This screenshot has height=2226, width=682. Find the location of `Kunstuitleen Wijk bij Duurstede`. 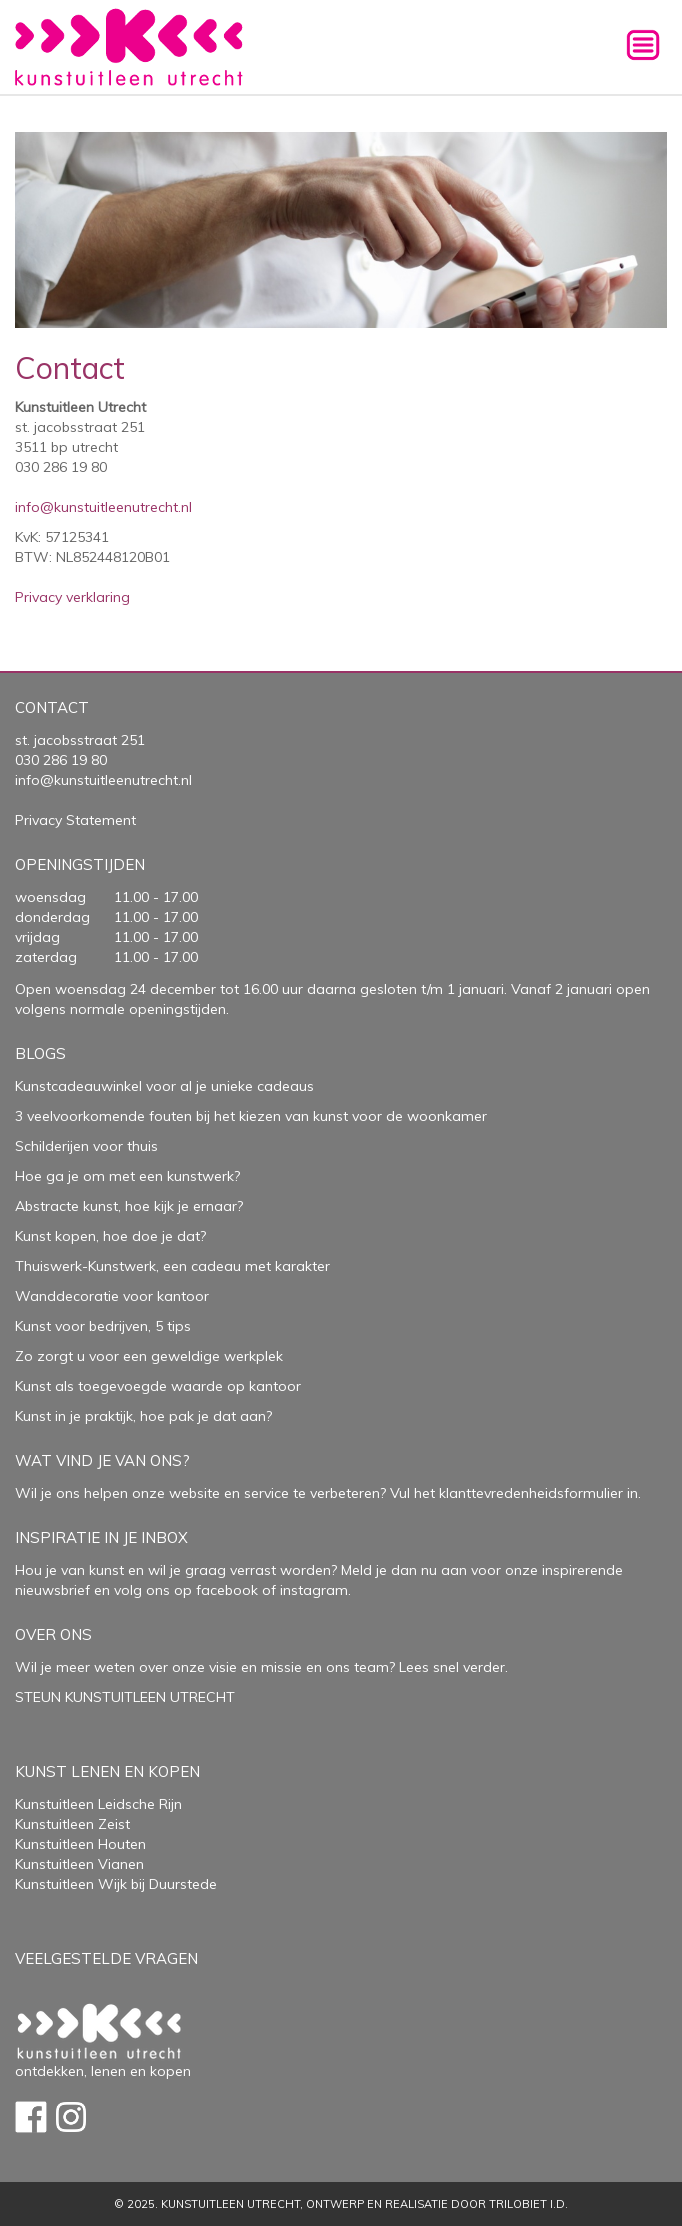

Kunstuitleen Wijk bij Duurstede is located at coordinates (116, 1884).